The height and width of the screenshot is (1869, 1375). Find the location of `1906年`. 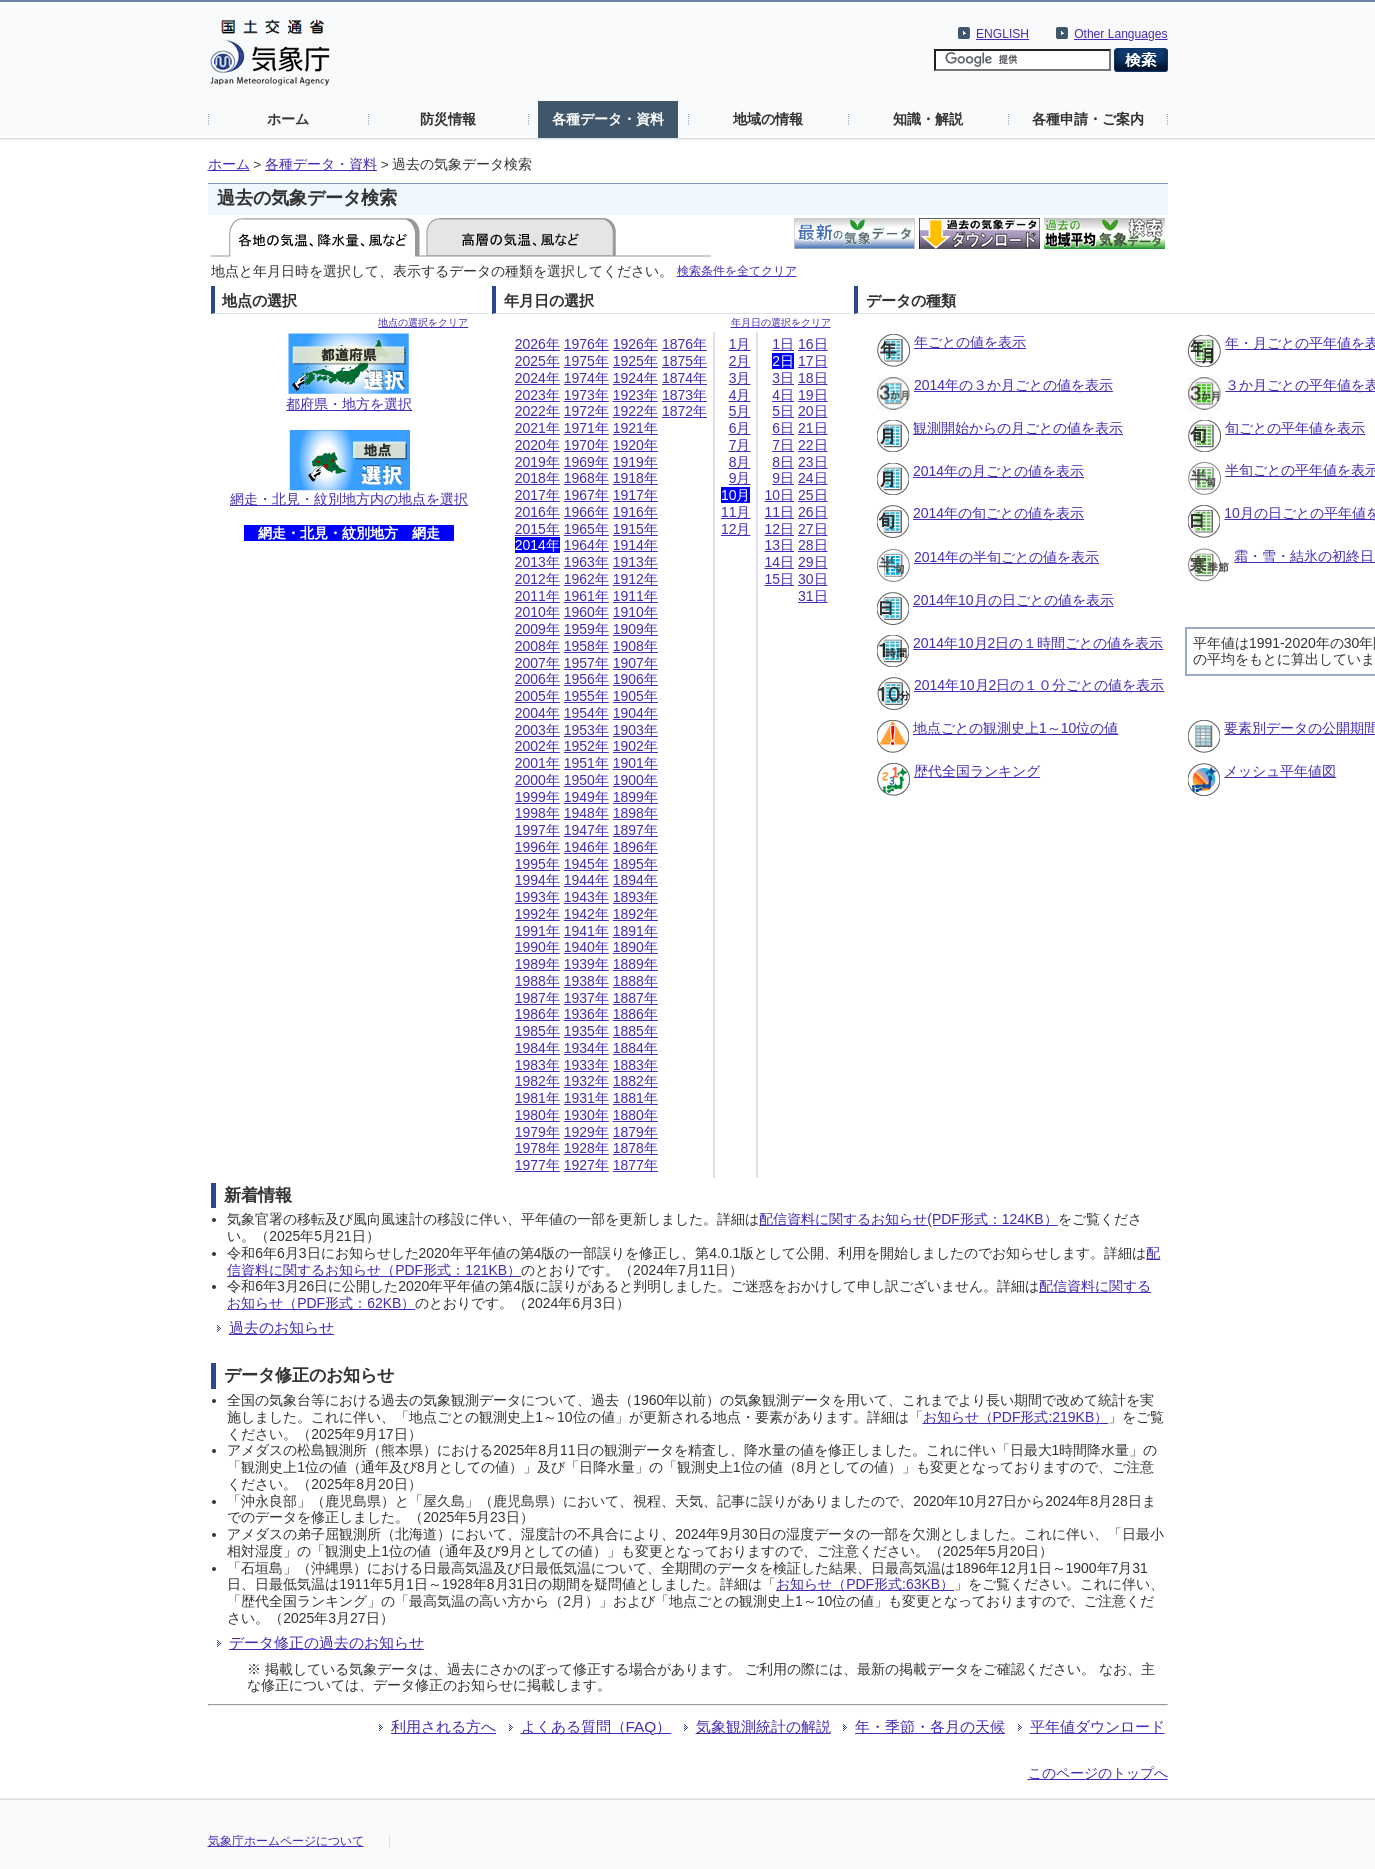

1906年 is located at coordinates (635, 679).